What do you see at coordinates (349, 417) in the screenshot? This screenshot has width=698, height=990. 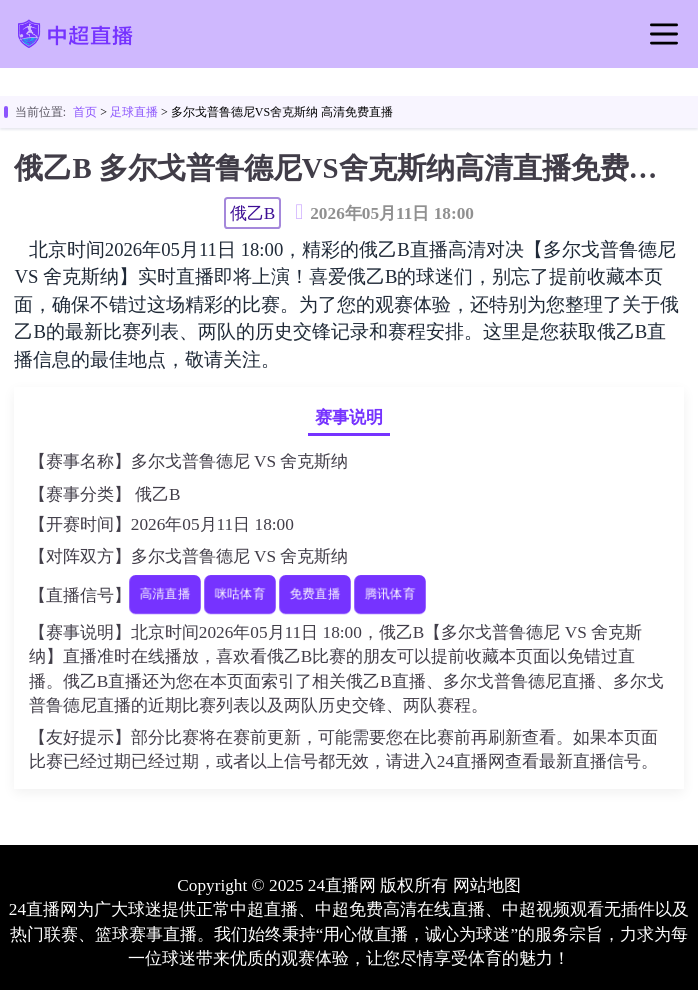 I see `赛事说明` at bounding box center [349, 417].